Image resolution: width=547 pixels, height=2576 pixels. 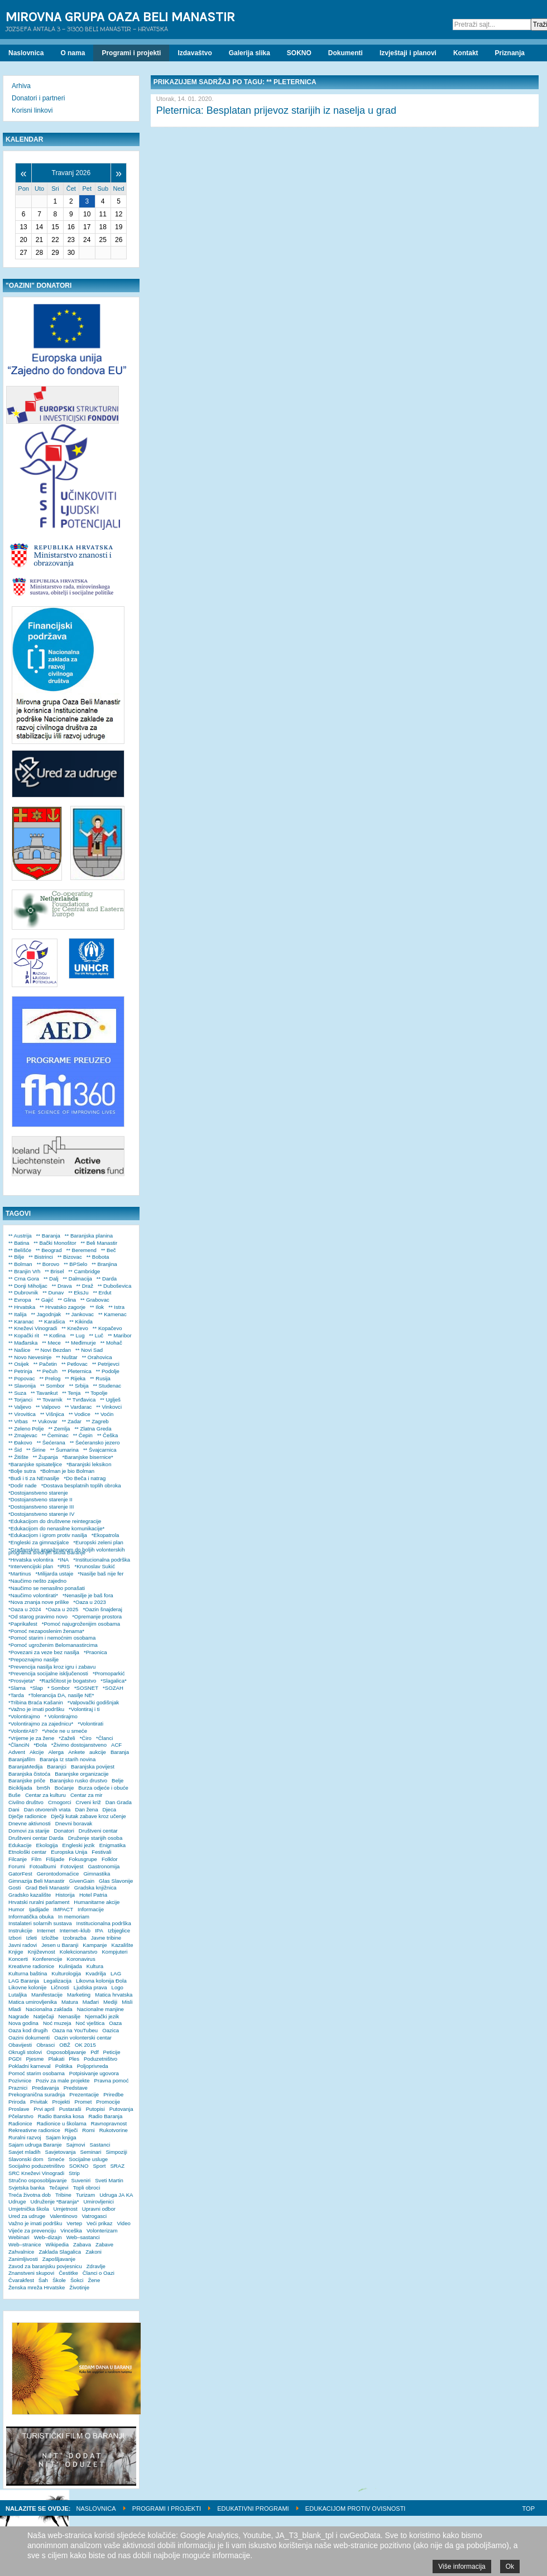 What do you see at coordinates (29, 1774) in the screenshot?
I see `Baranjska čistoća` at bounding box center [29, 1774].